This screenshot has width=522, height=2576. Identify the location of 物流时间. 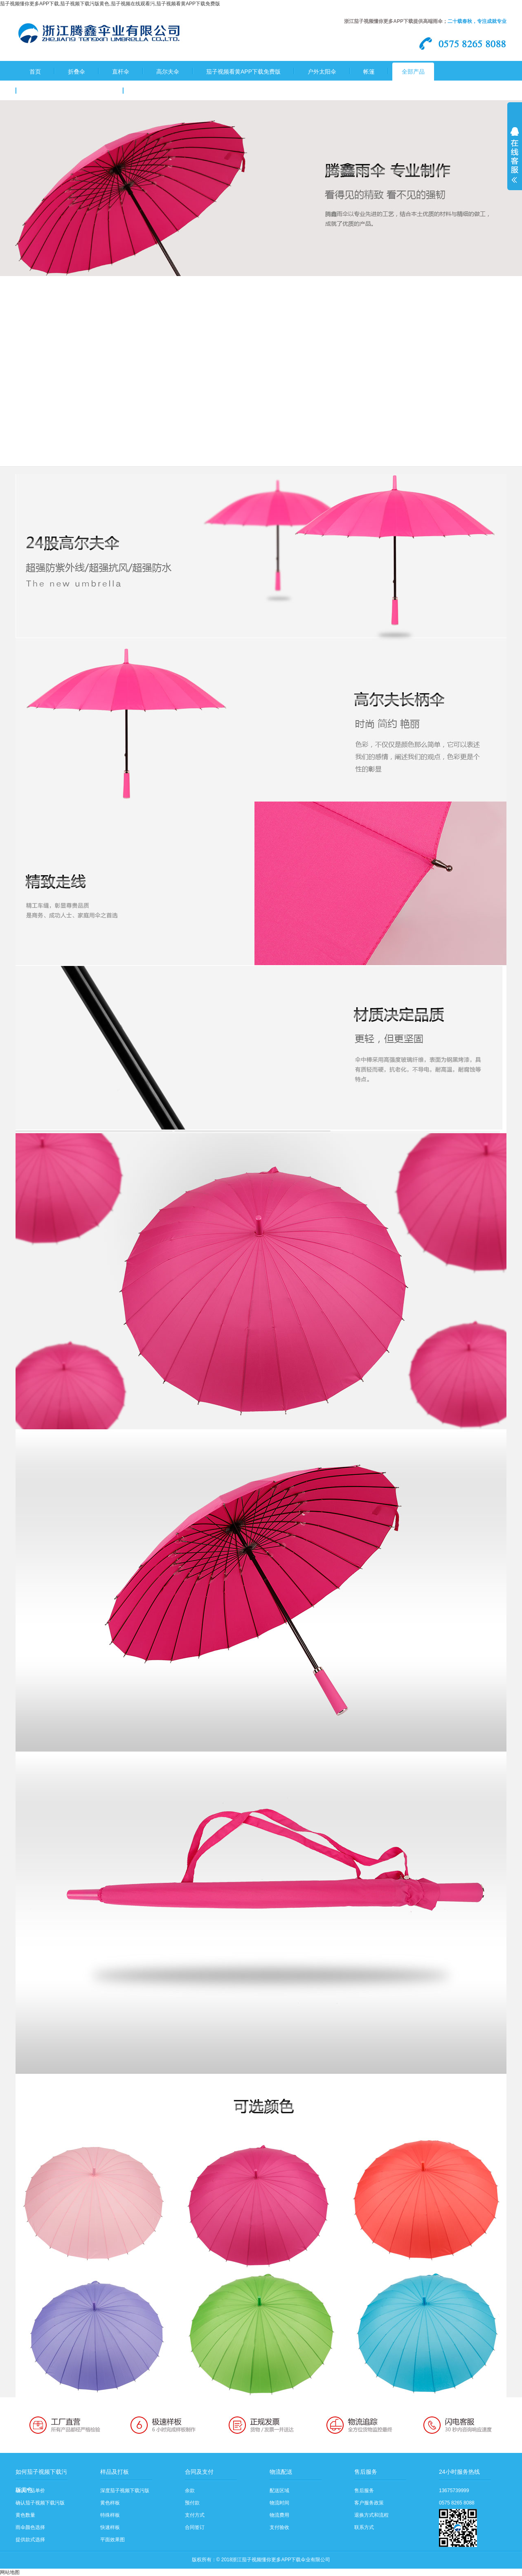
(279, 2503).